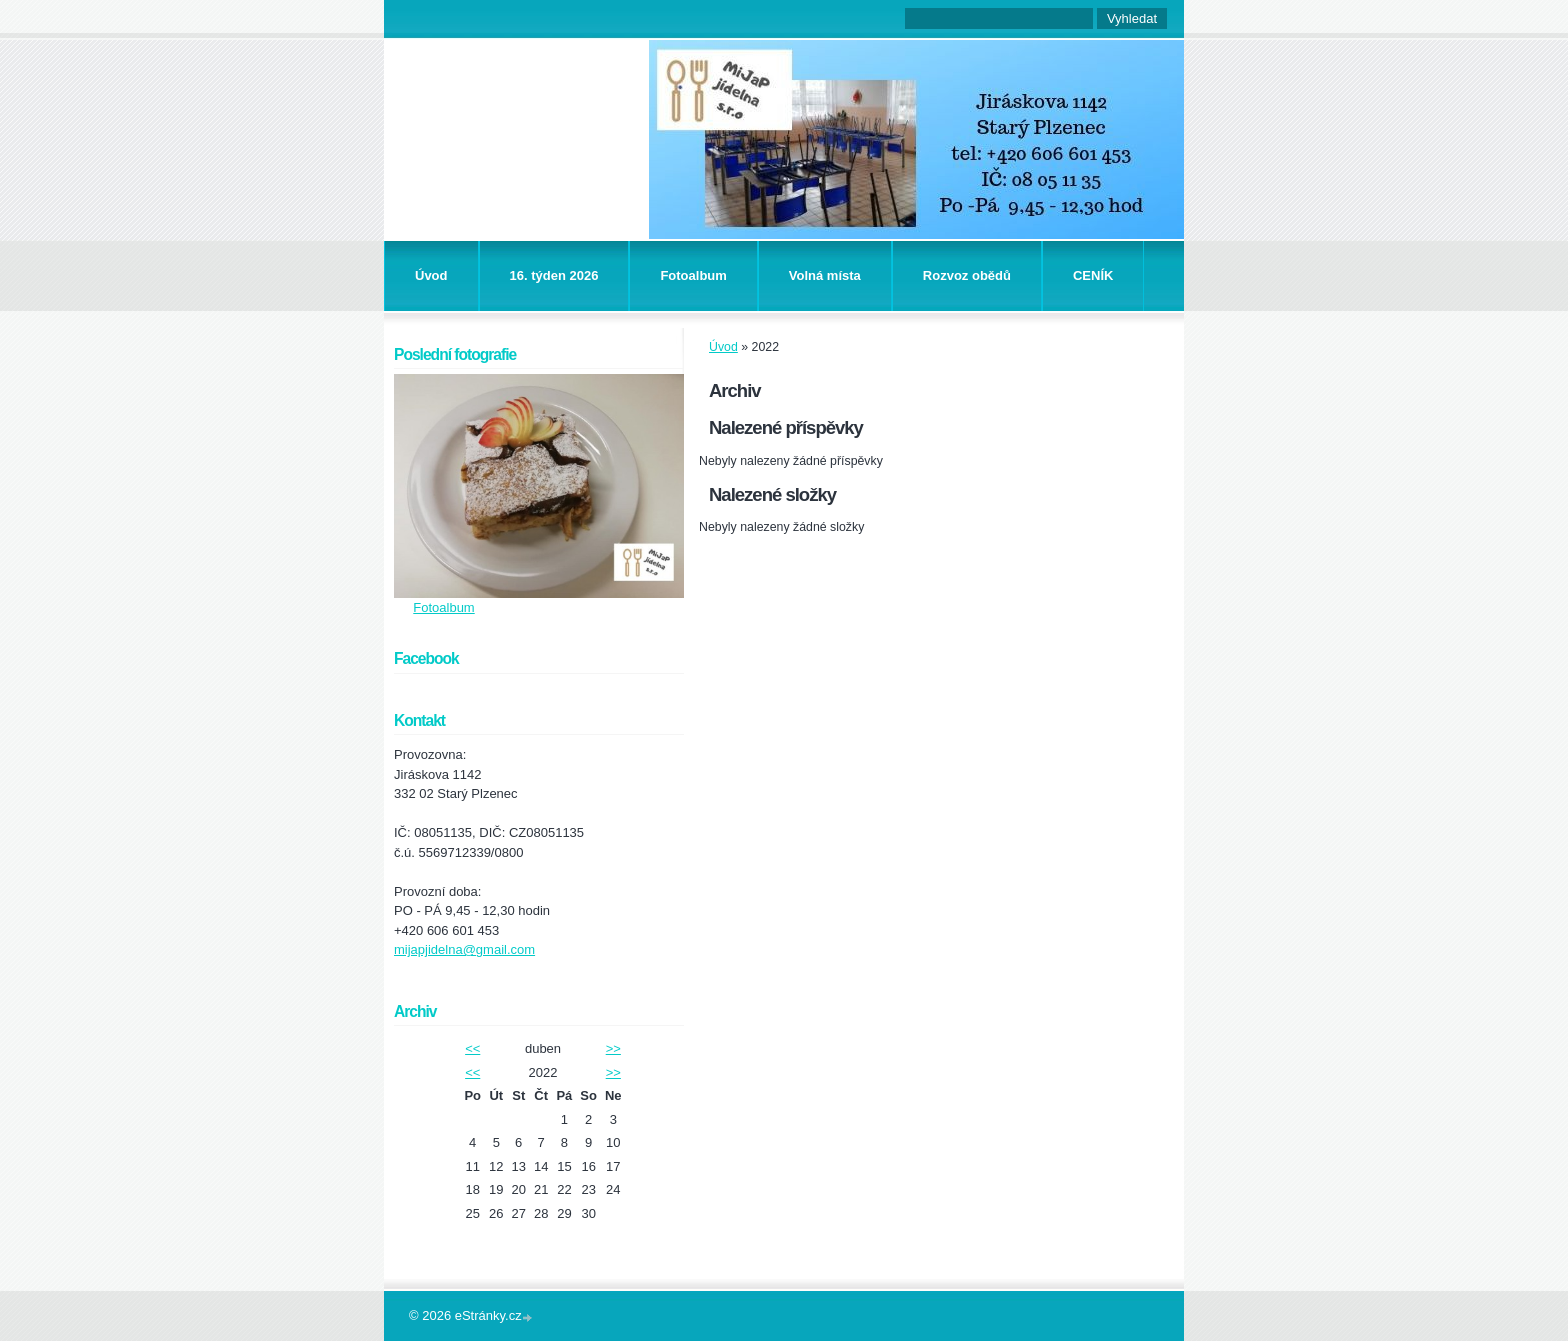  What do you see at coordinates (613, 1048) in the screenshot?
I see `>>` at bounding box center [613, 1048].